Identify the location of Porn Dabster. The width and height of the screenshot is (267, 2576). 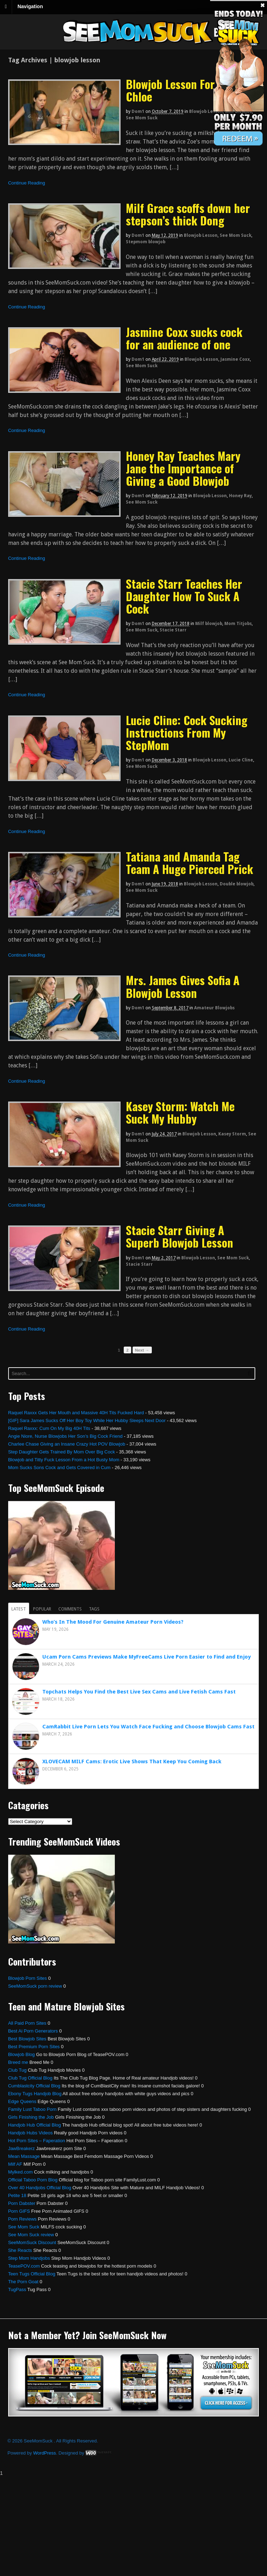
(22, 2203).